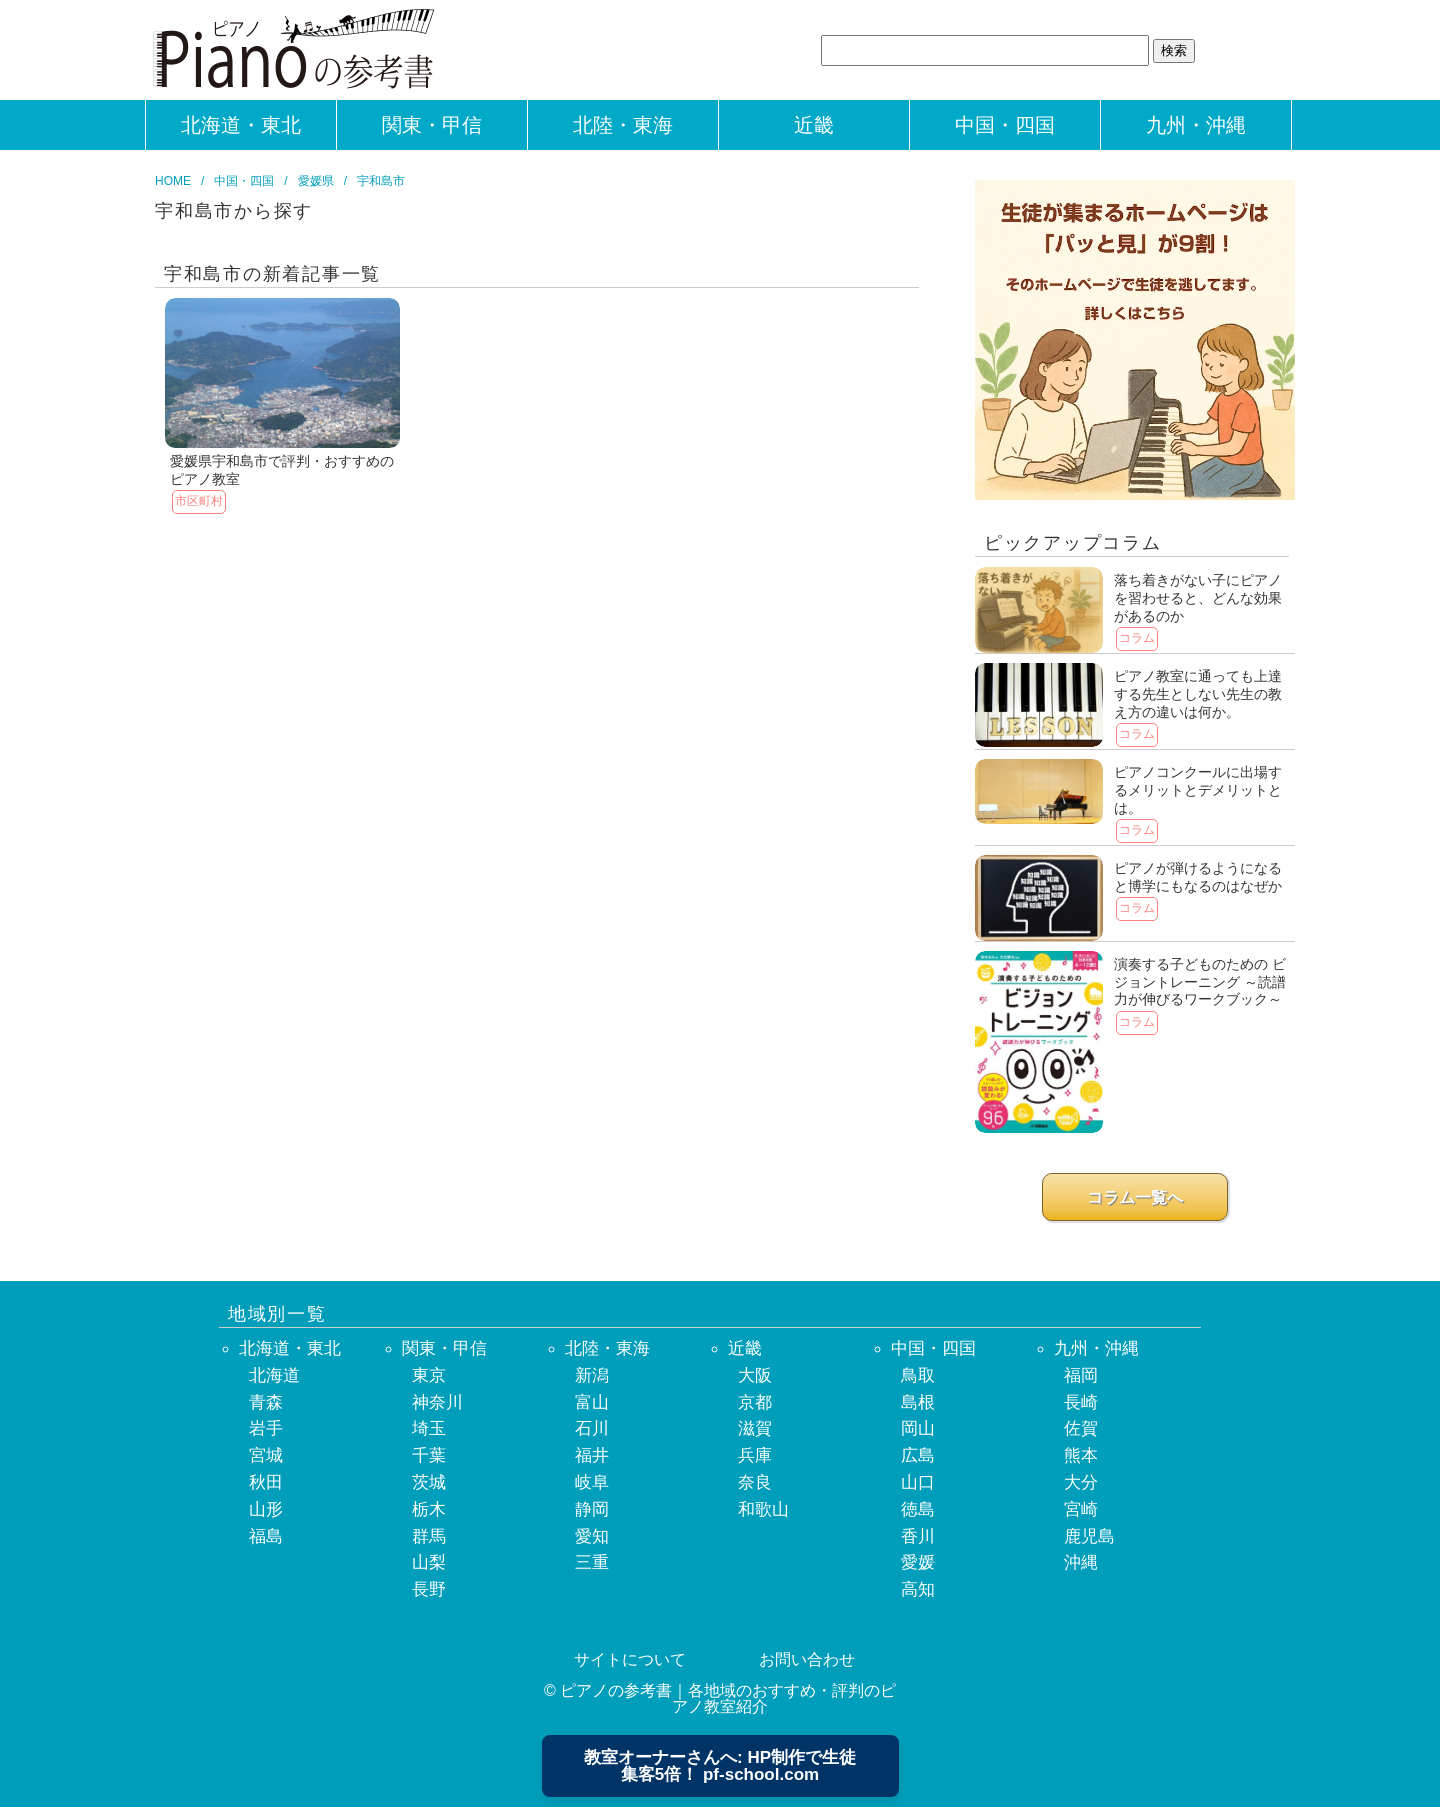 This screenshot has width=1440, height=1807. I want to click on 埼玉, so click(429, 1428).